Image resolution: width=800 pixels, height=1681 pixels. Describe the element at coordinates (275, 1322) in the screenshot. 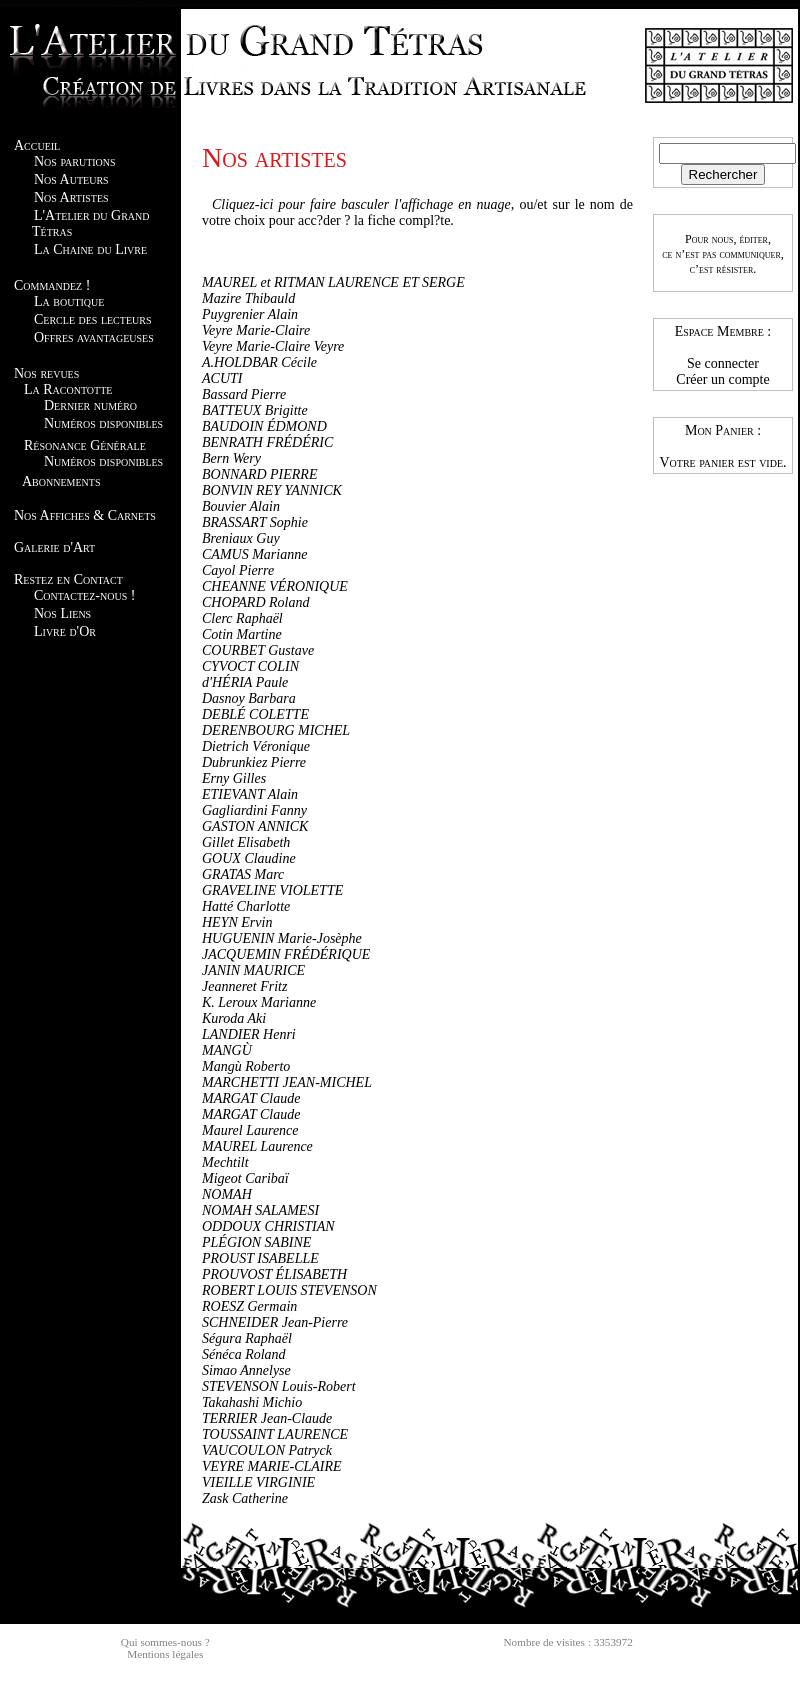

I see `SCHNEIDER Jean-Pierre` at that location.